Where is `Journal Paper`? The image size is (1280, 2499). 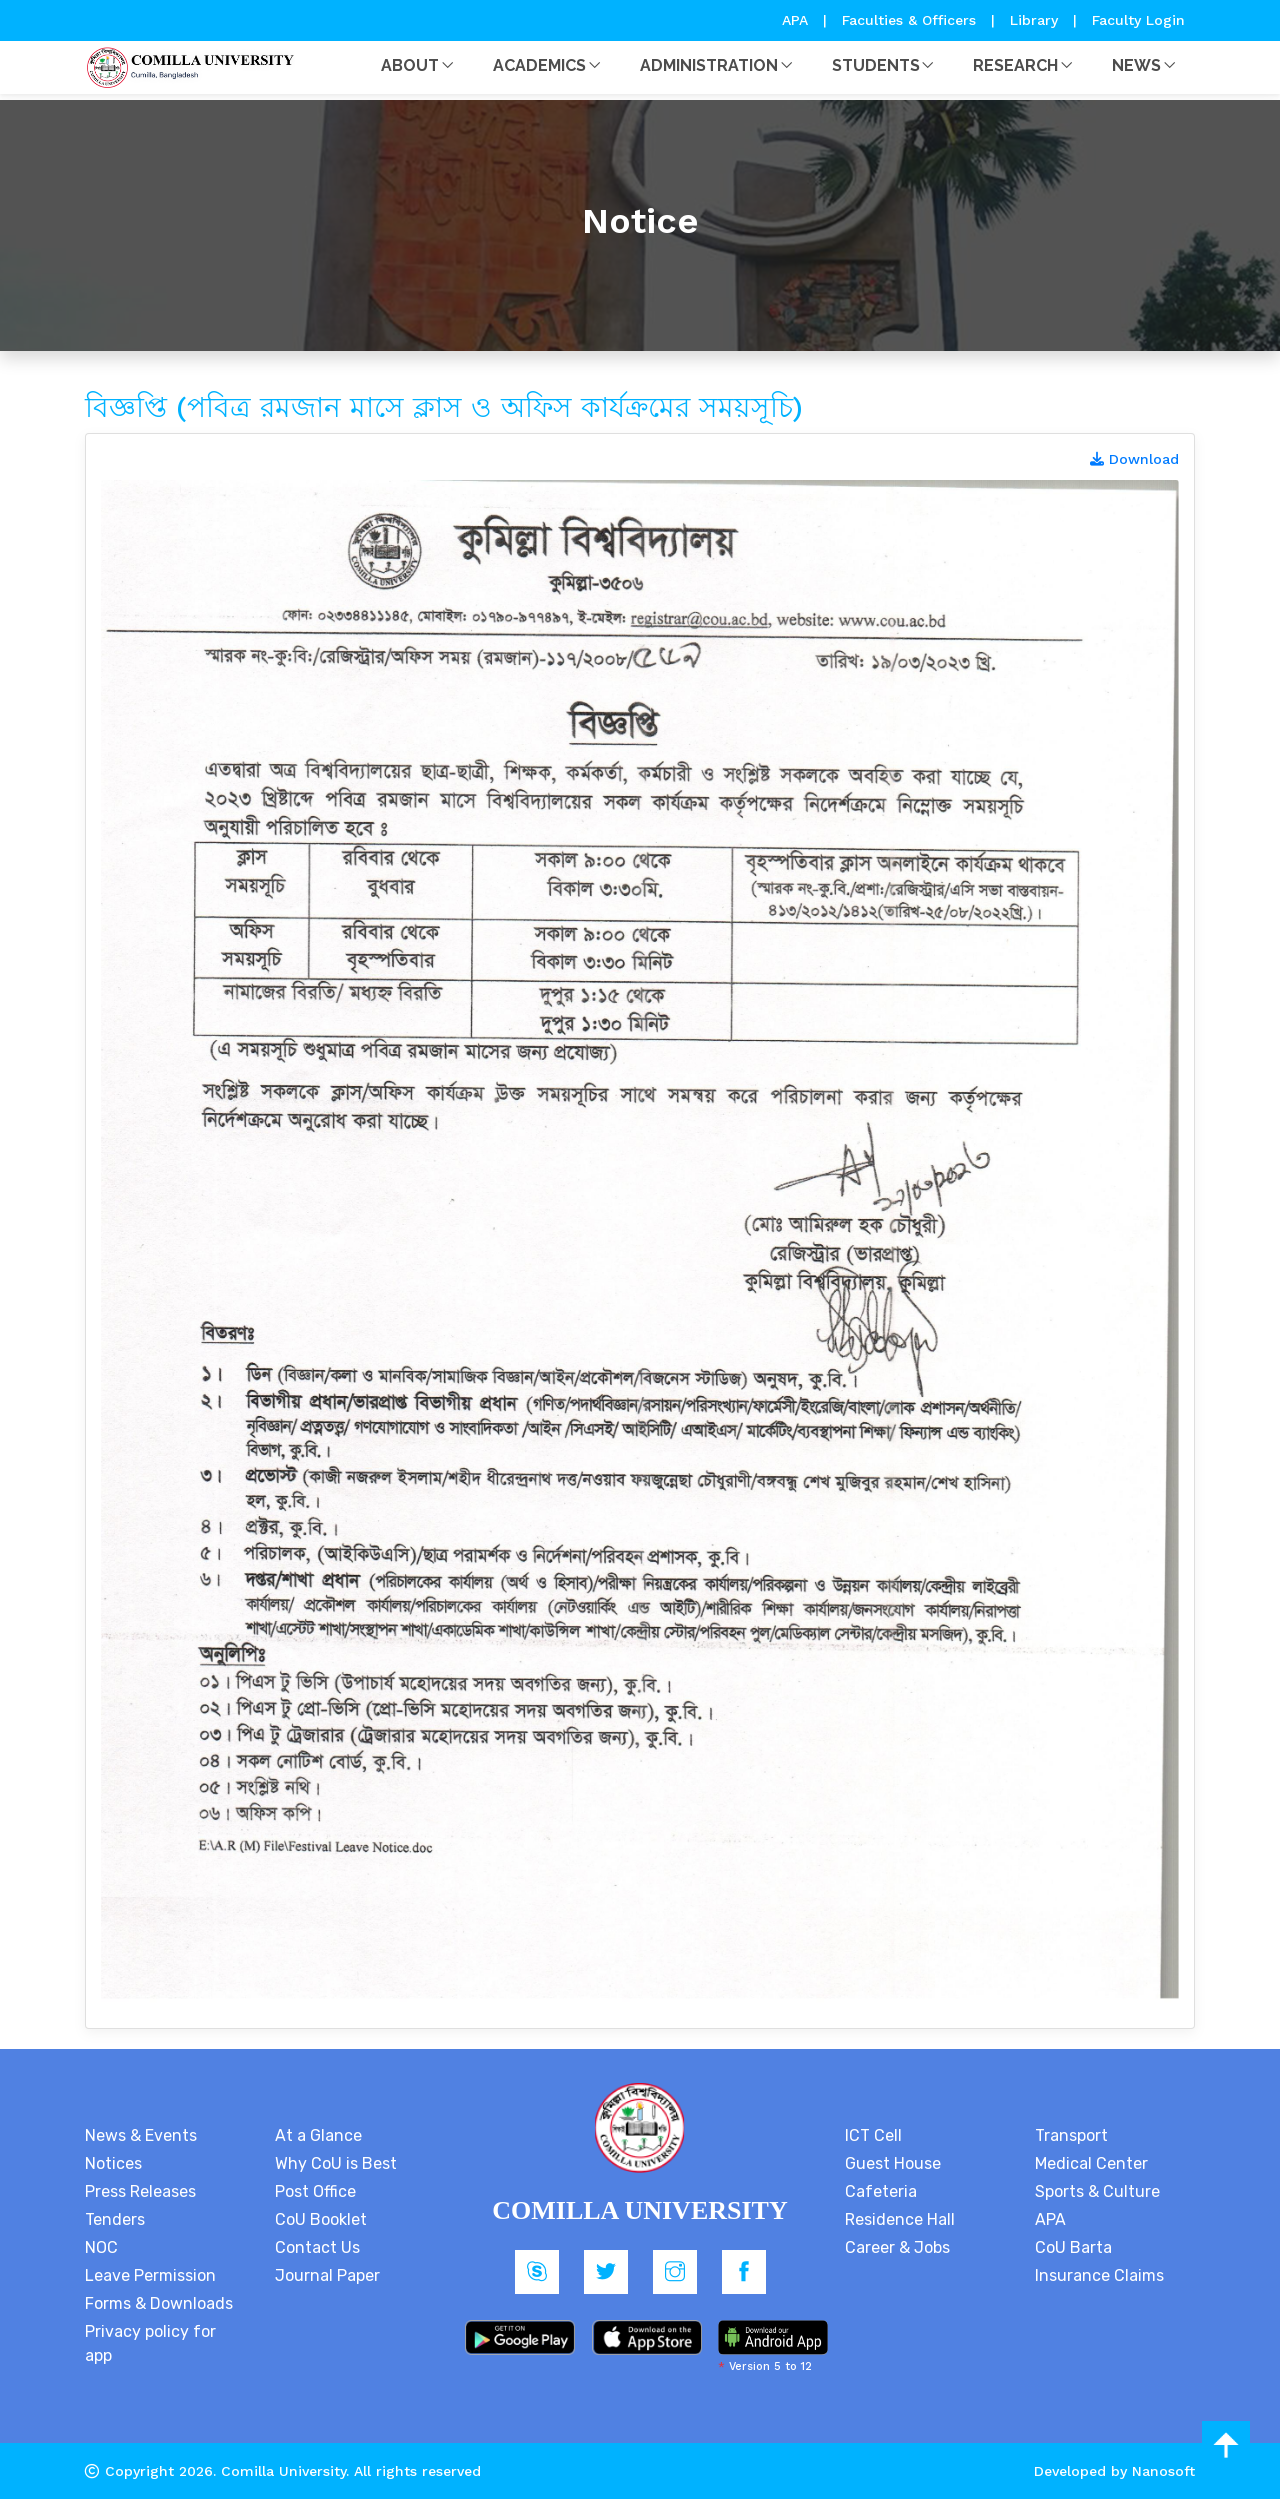
Journal Paper is located at coordinates (327, 2275).